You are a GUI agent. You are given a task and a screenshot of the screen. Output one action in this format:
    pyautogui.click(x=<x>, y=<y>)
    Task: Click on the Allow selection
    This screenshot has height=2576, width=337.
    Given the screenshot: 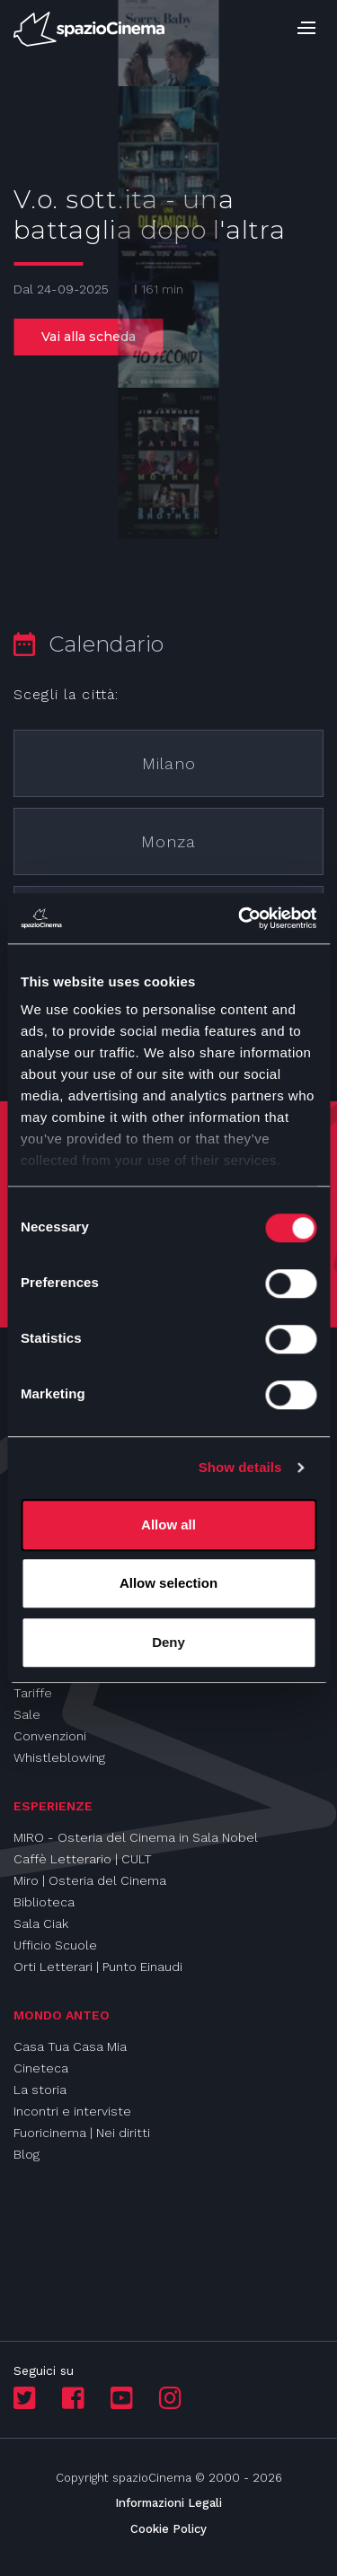 What is the action you would take?
    pyautogui.click(x=168, y=1582)
    